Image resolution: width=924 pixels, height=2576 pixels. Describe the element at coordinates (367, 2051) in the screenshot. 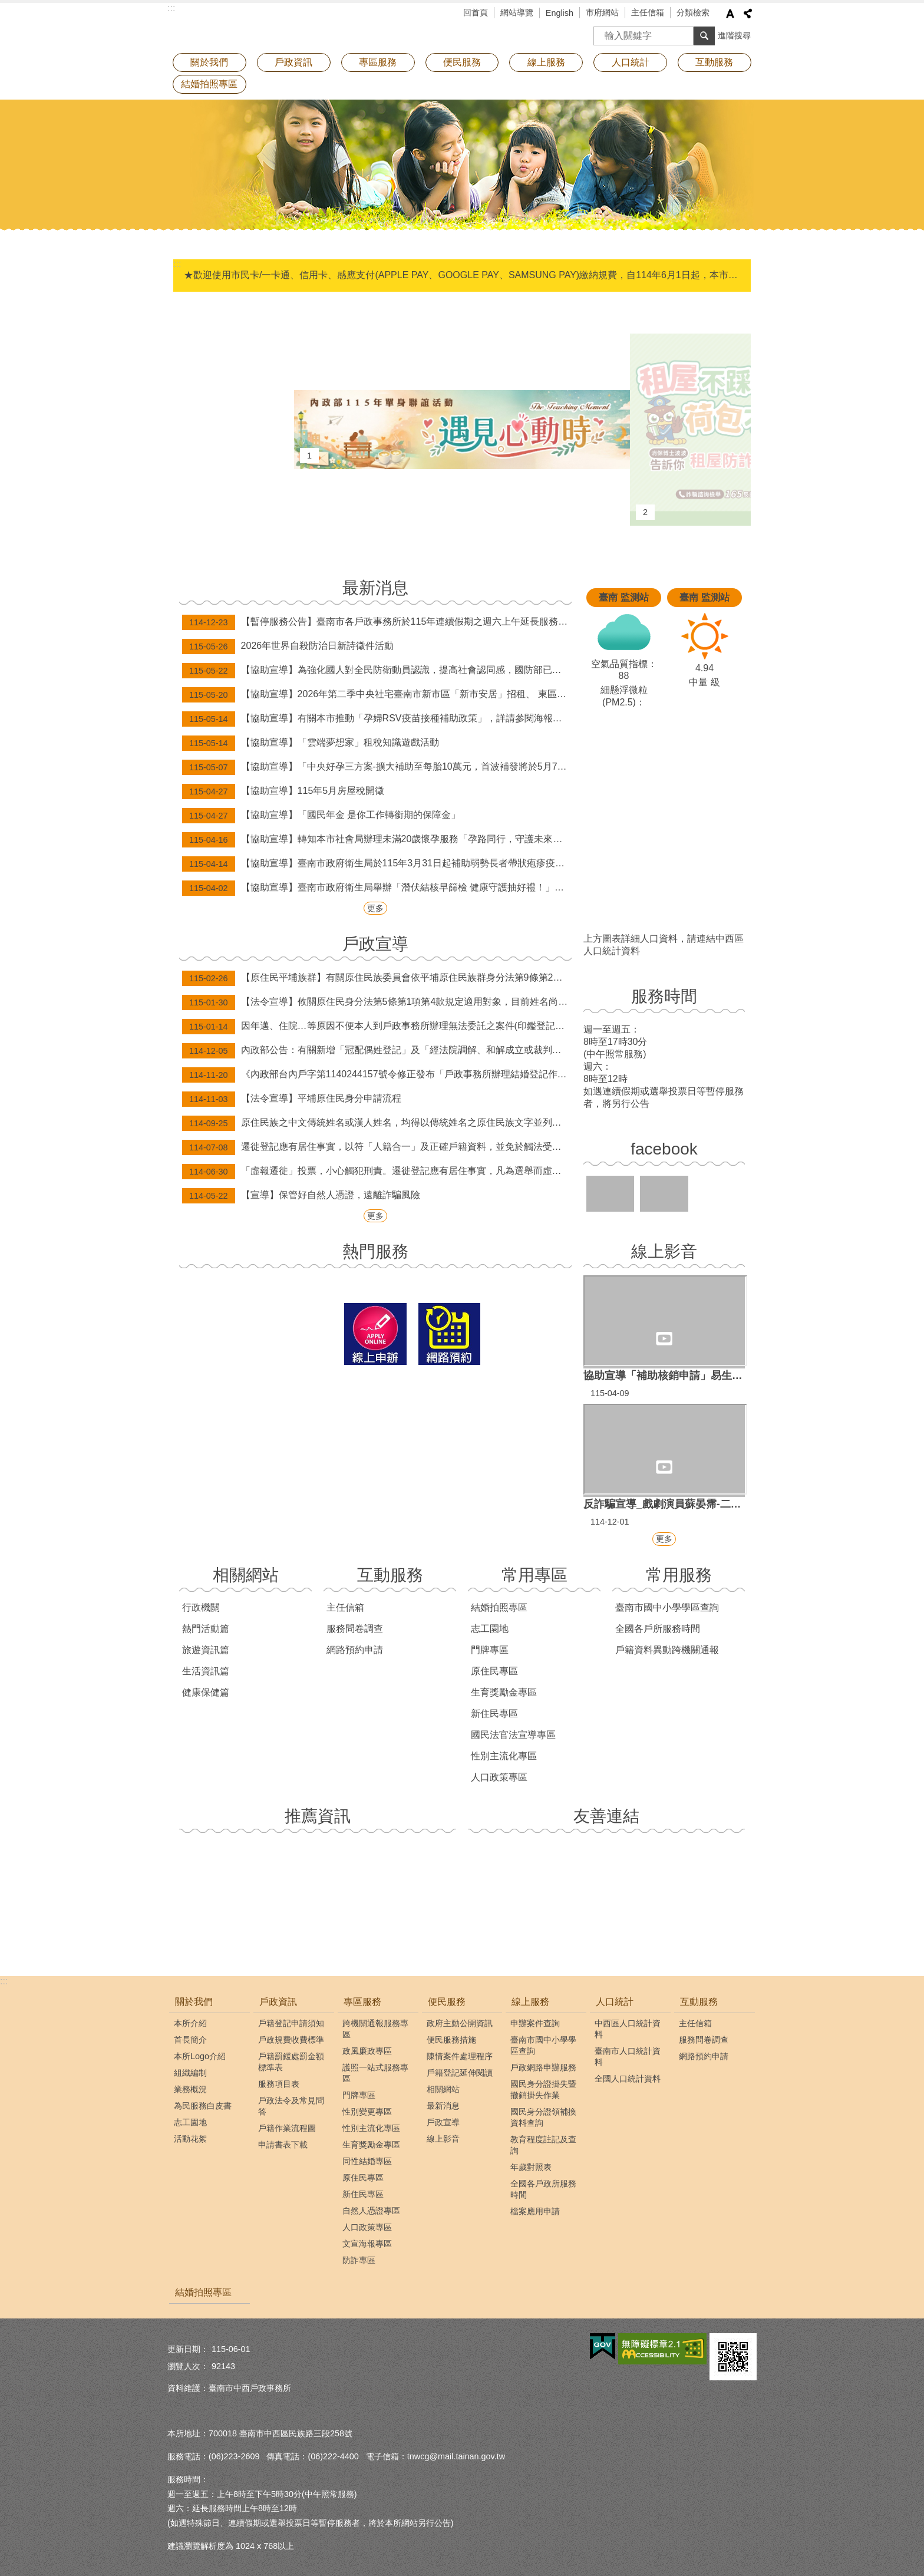

I see `政風廉政專區` at that location.